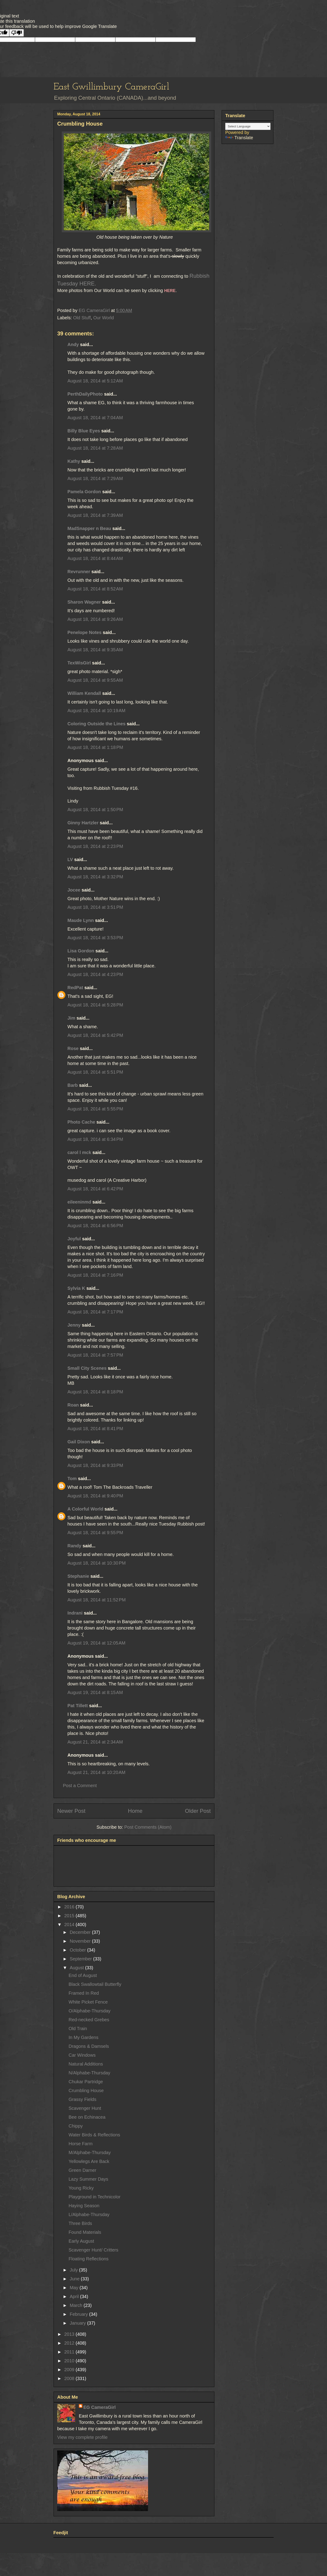  What do you see at coordinates (79, 662) in the screenshot?
I see `TexWisGirl` at bounding box center [79, 662].